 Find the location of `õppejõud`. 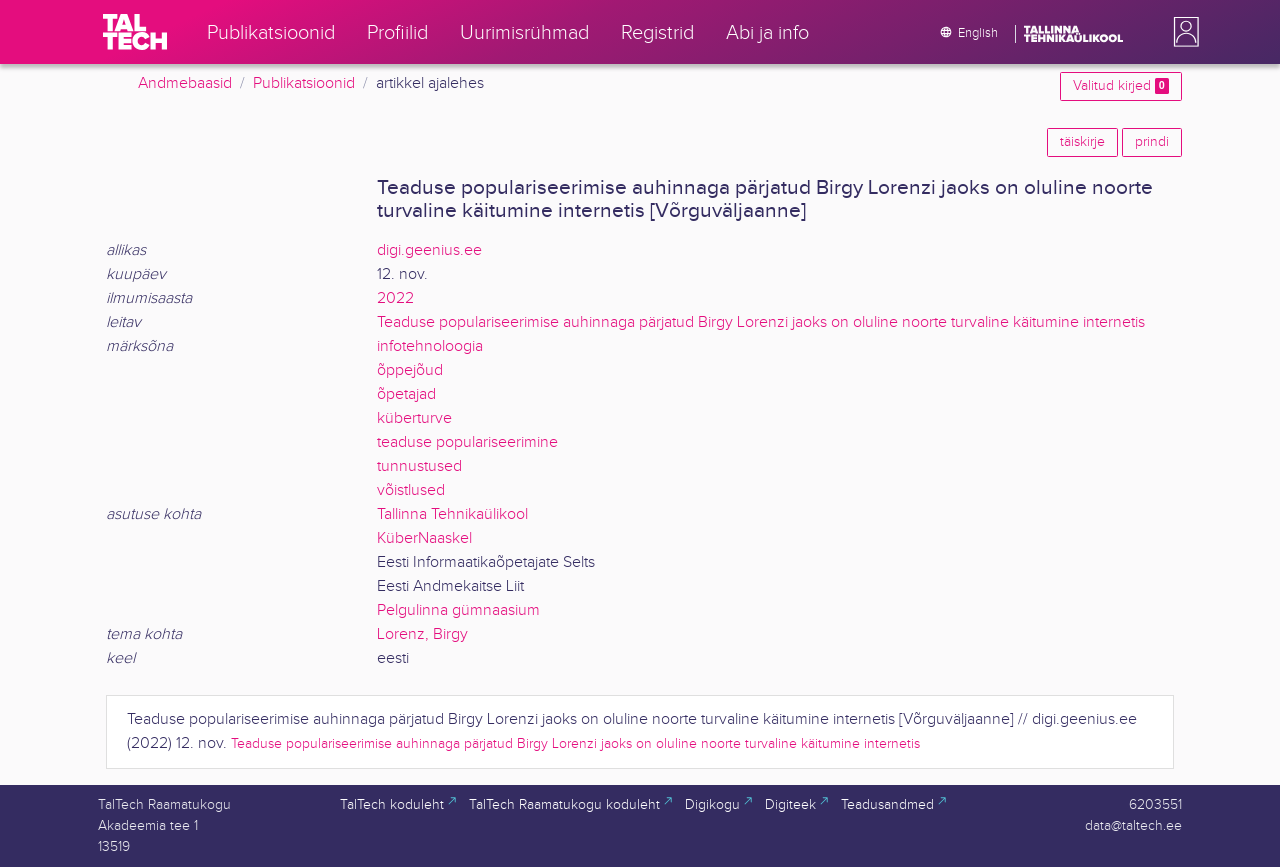

õppejõud is located at coordinates (410, 370).